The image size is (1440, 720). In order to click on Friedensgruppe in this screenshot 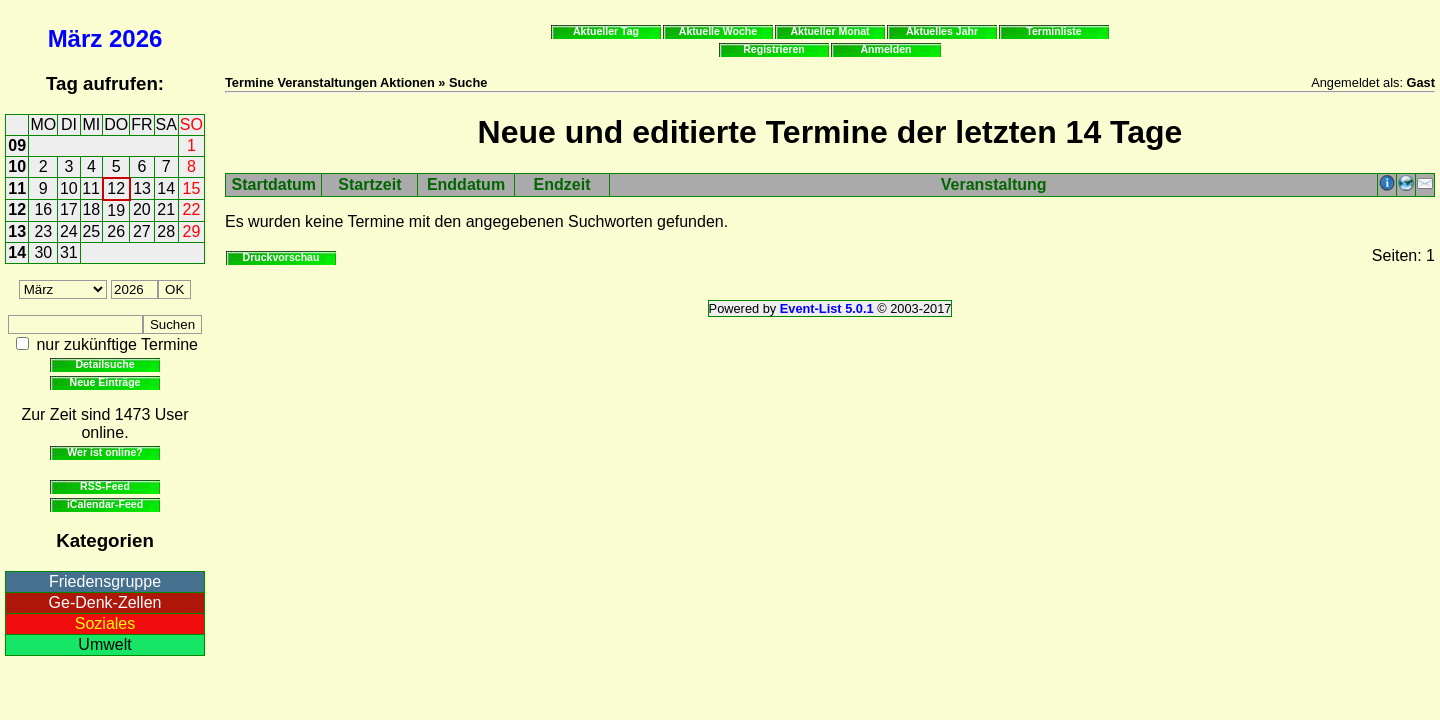, I will do `click(105, 581)`.